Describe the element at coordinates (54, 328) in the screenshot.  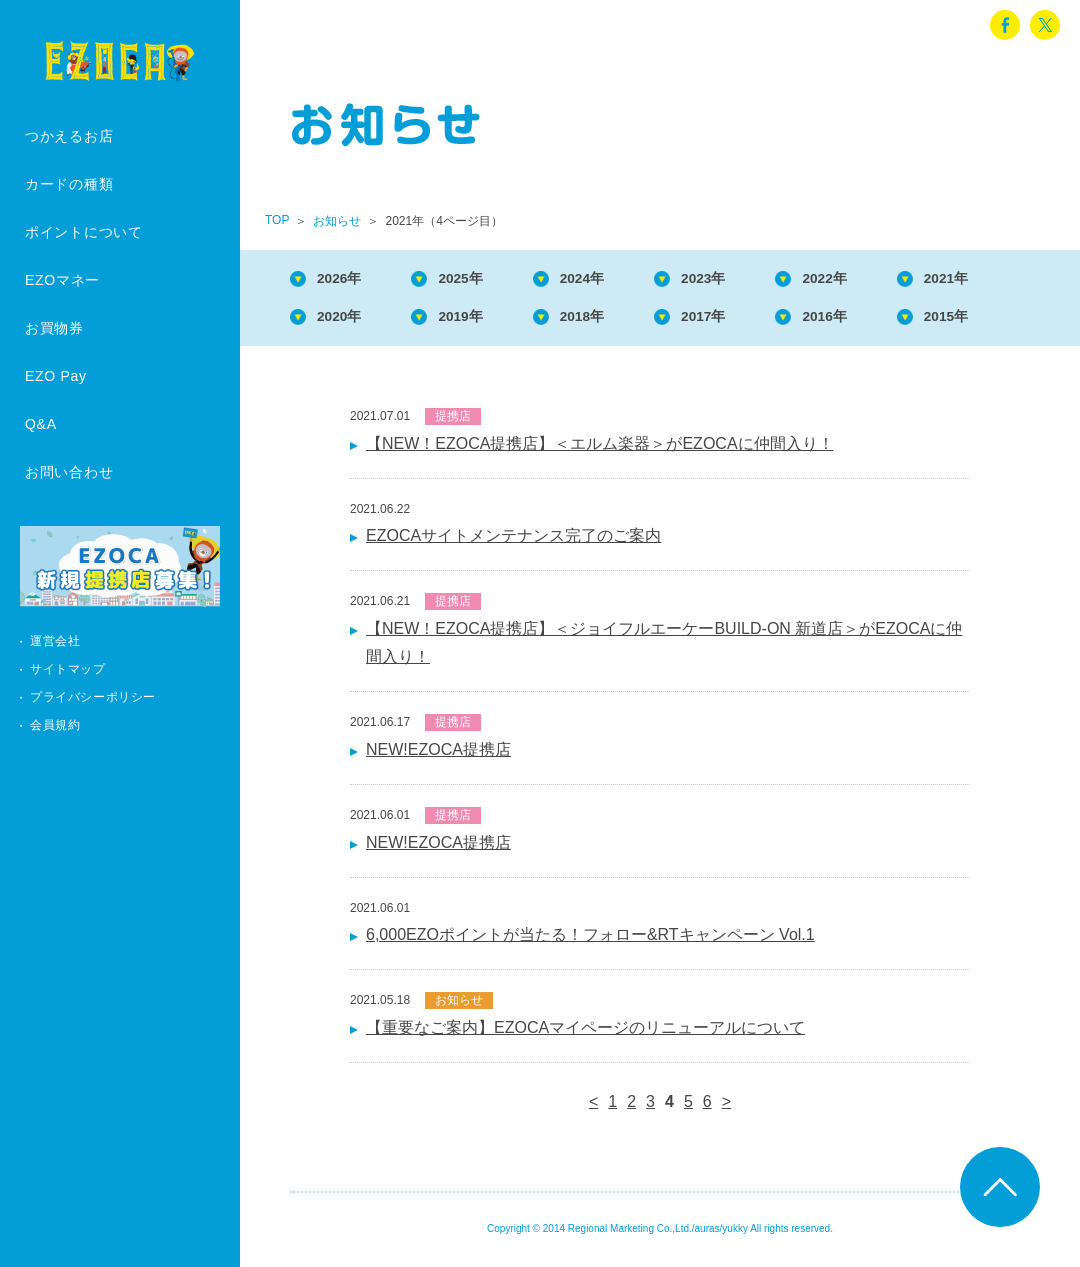
I see `お買物券` at that location.